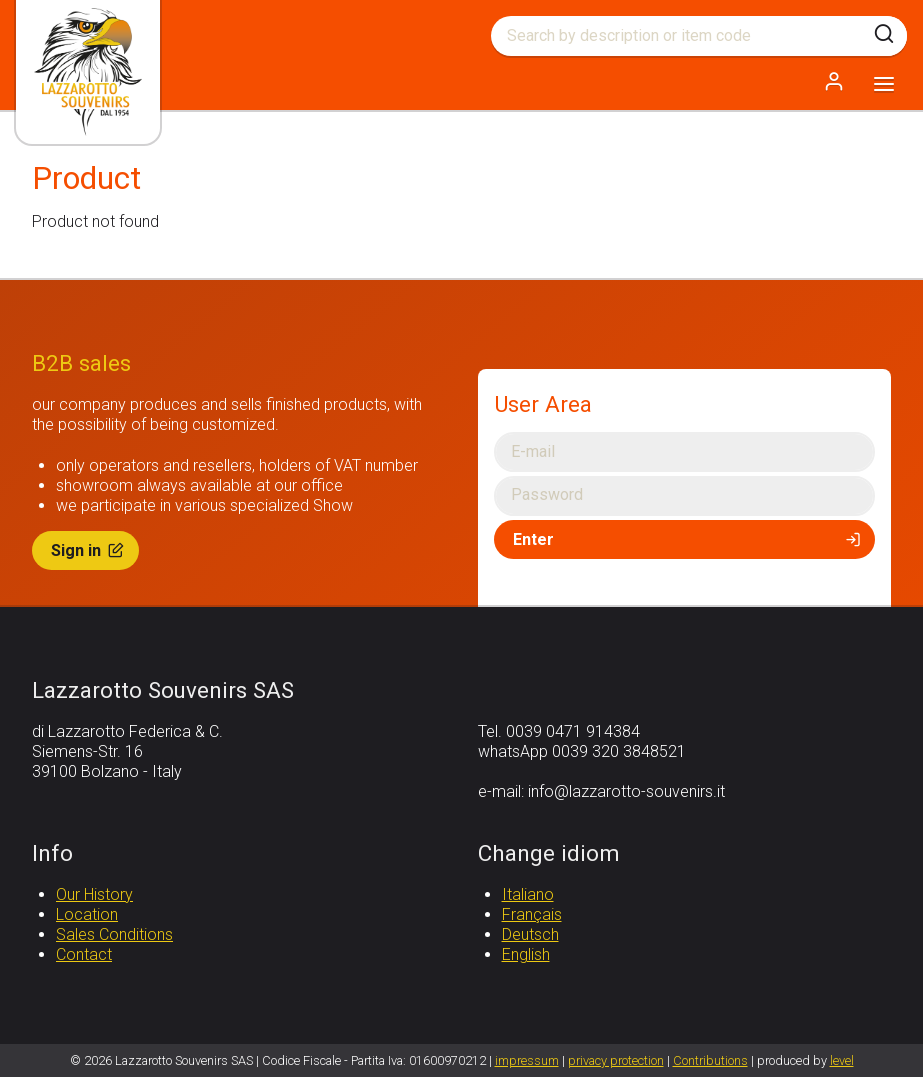  Describe the element at coordinates (84, 954) in the screenshot. I see `Contact` at that location.